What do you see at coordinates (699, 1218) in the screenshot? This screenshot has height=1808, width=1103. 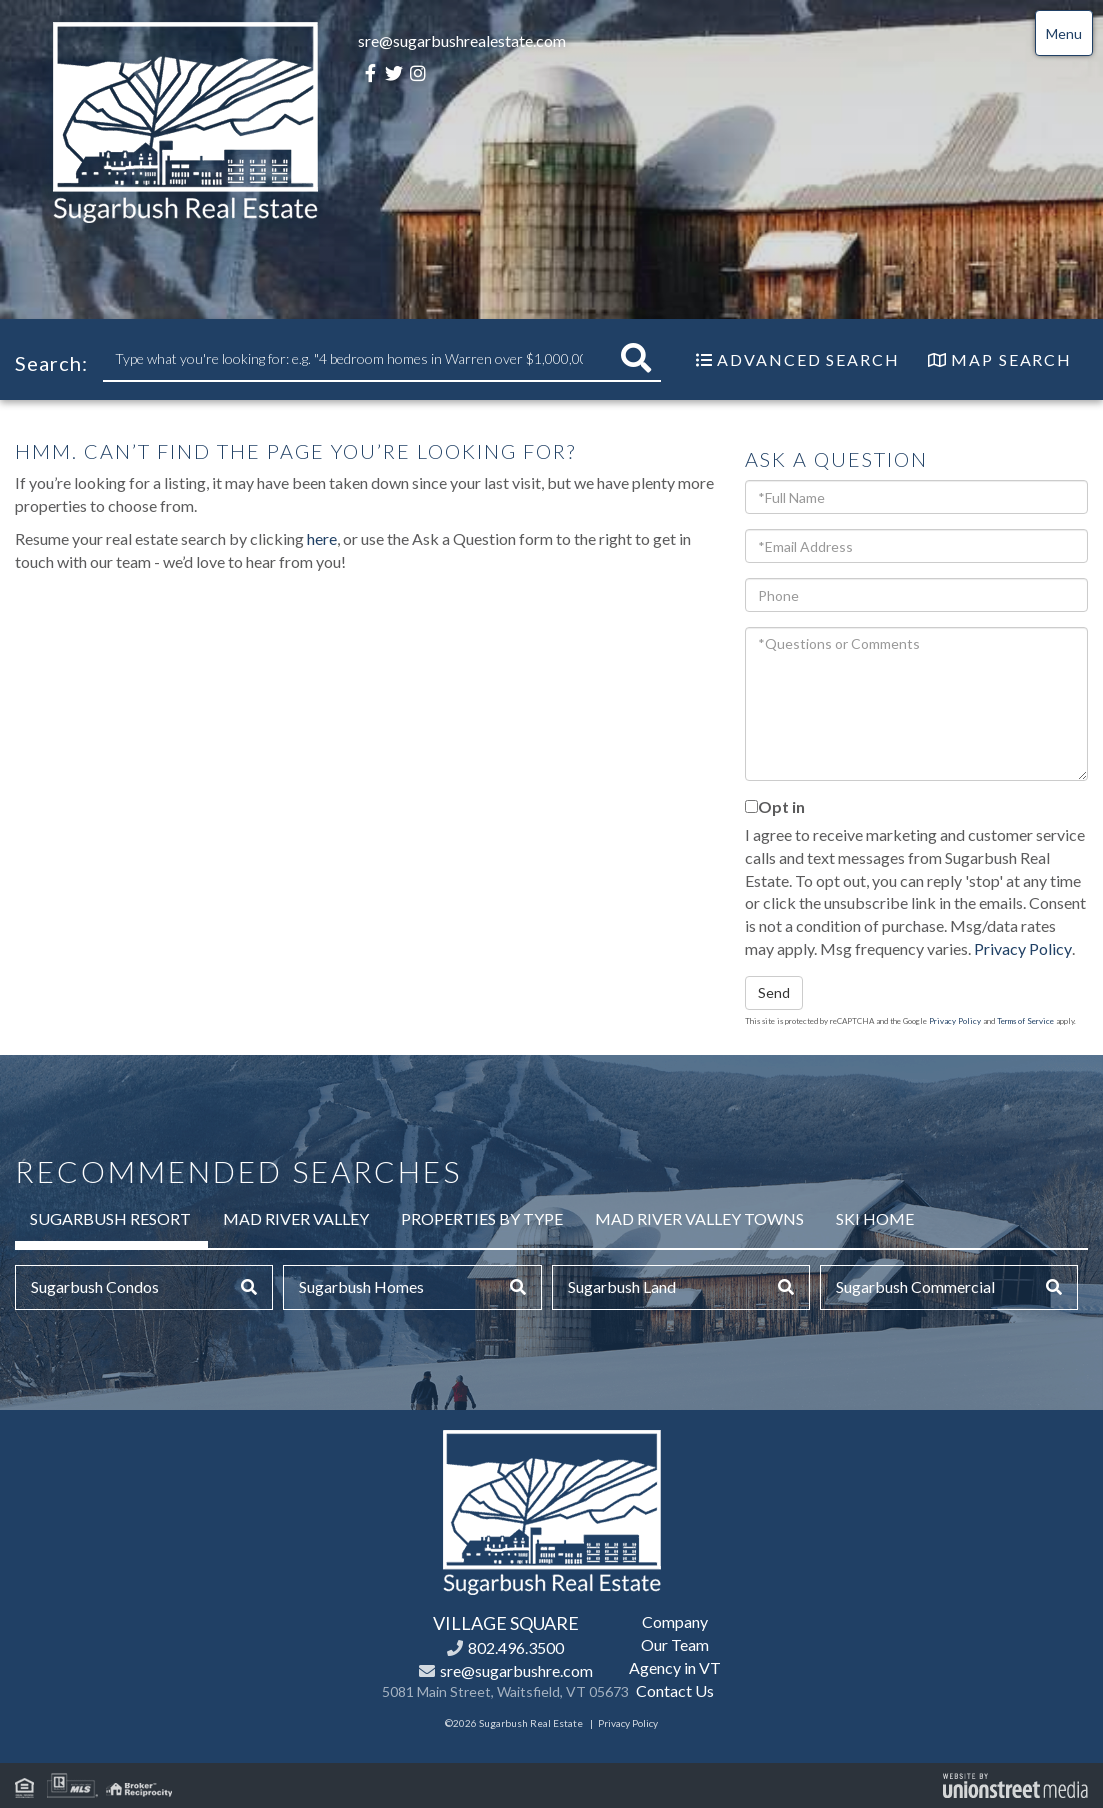 I see `Mad River Valley Towns` at bounding box center [699, 1218].